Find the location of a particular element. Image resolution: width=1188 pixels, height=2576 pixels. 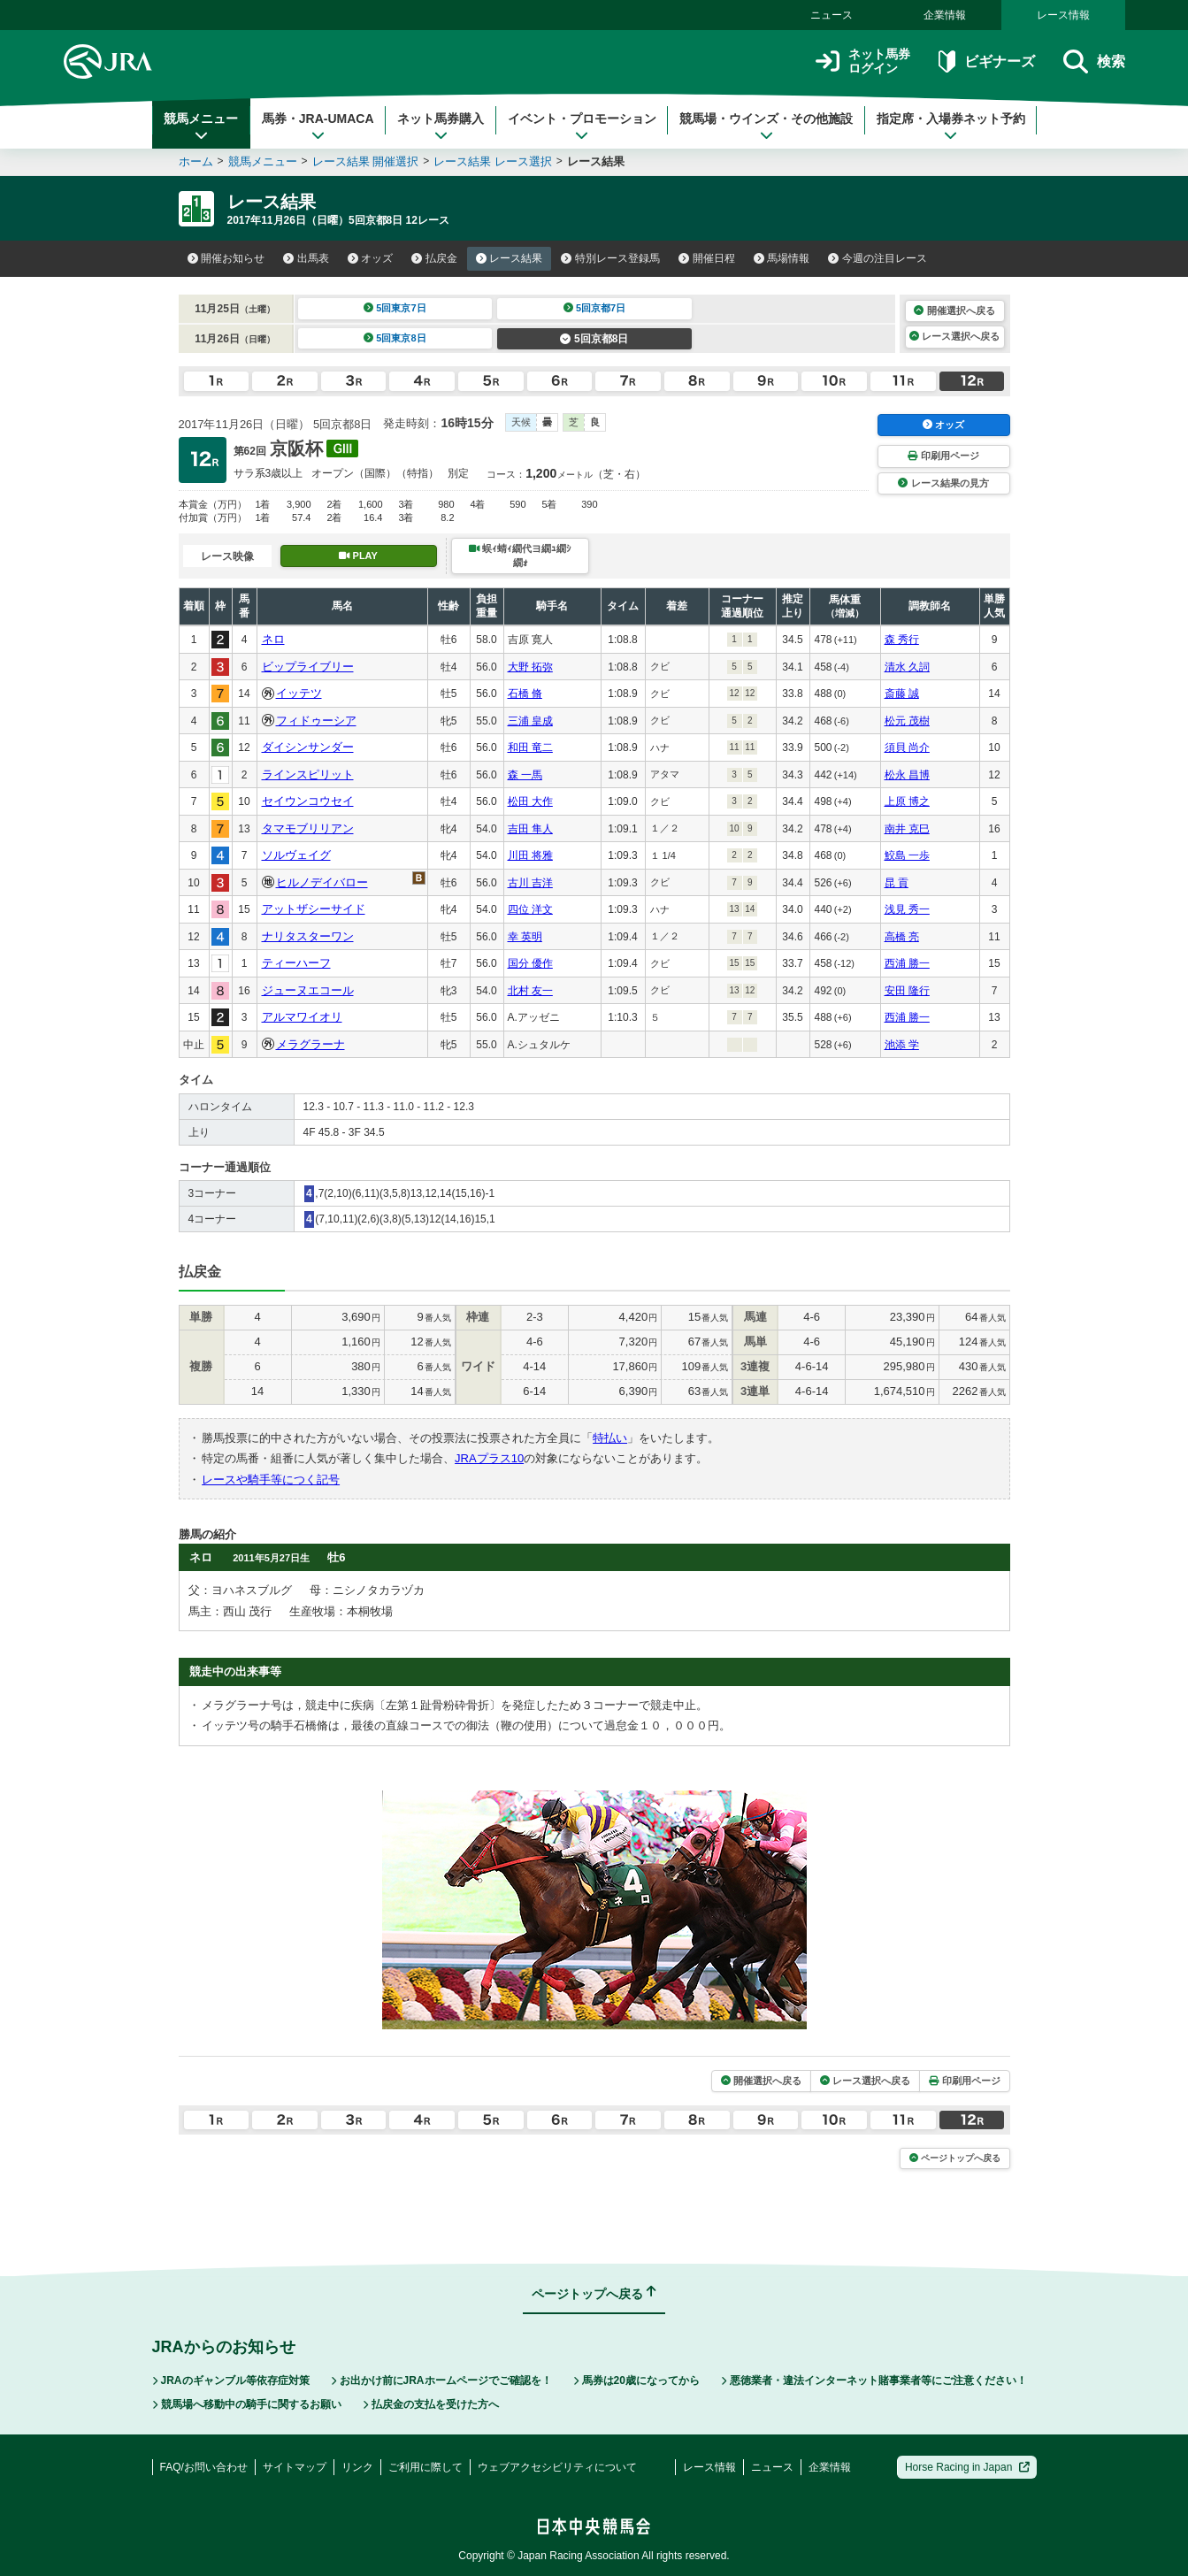

アルマワイオリ is located at coordinates (302, 1017).